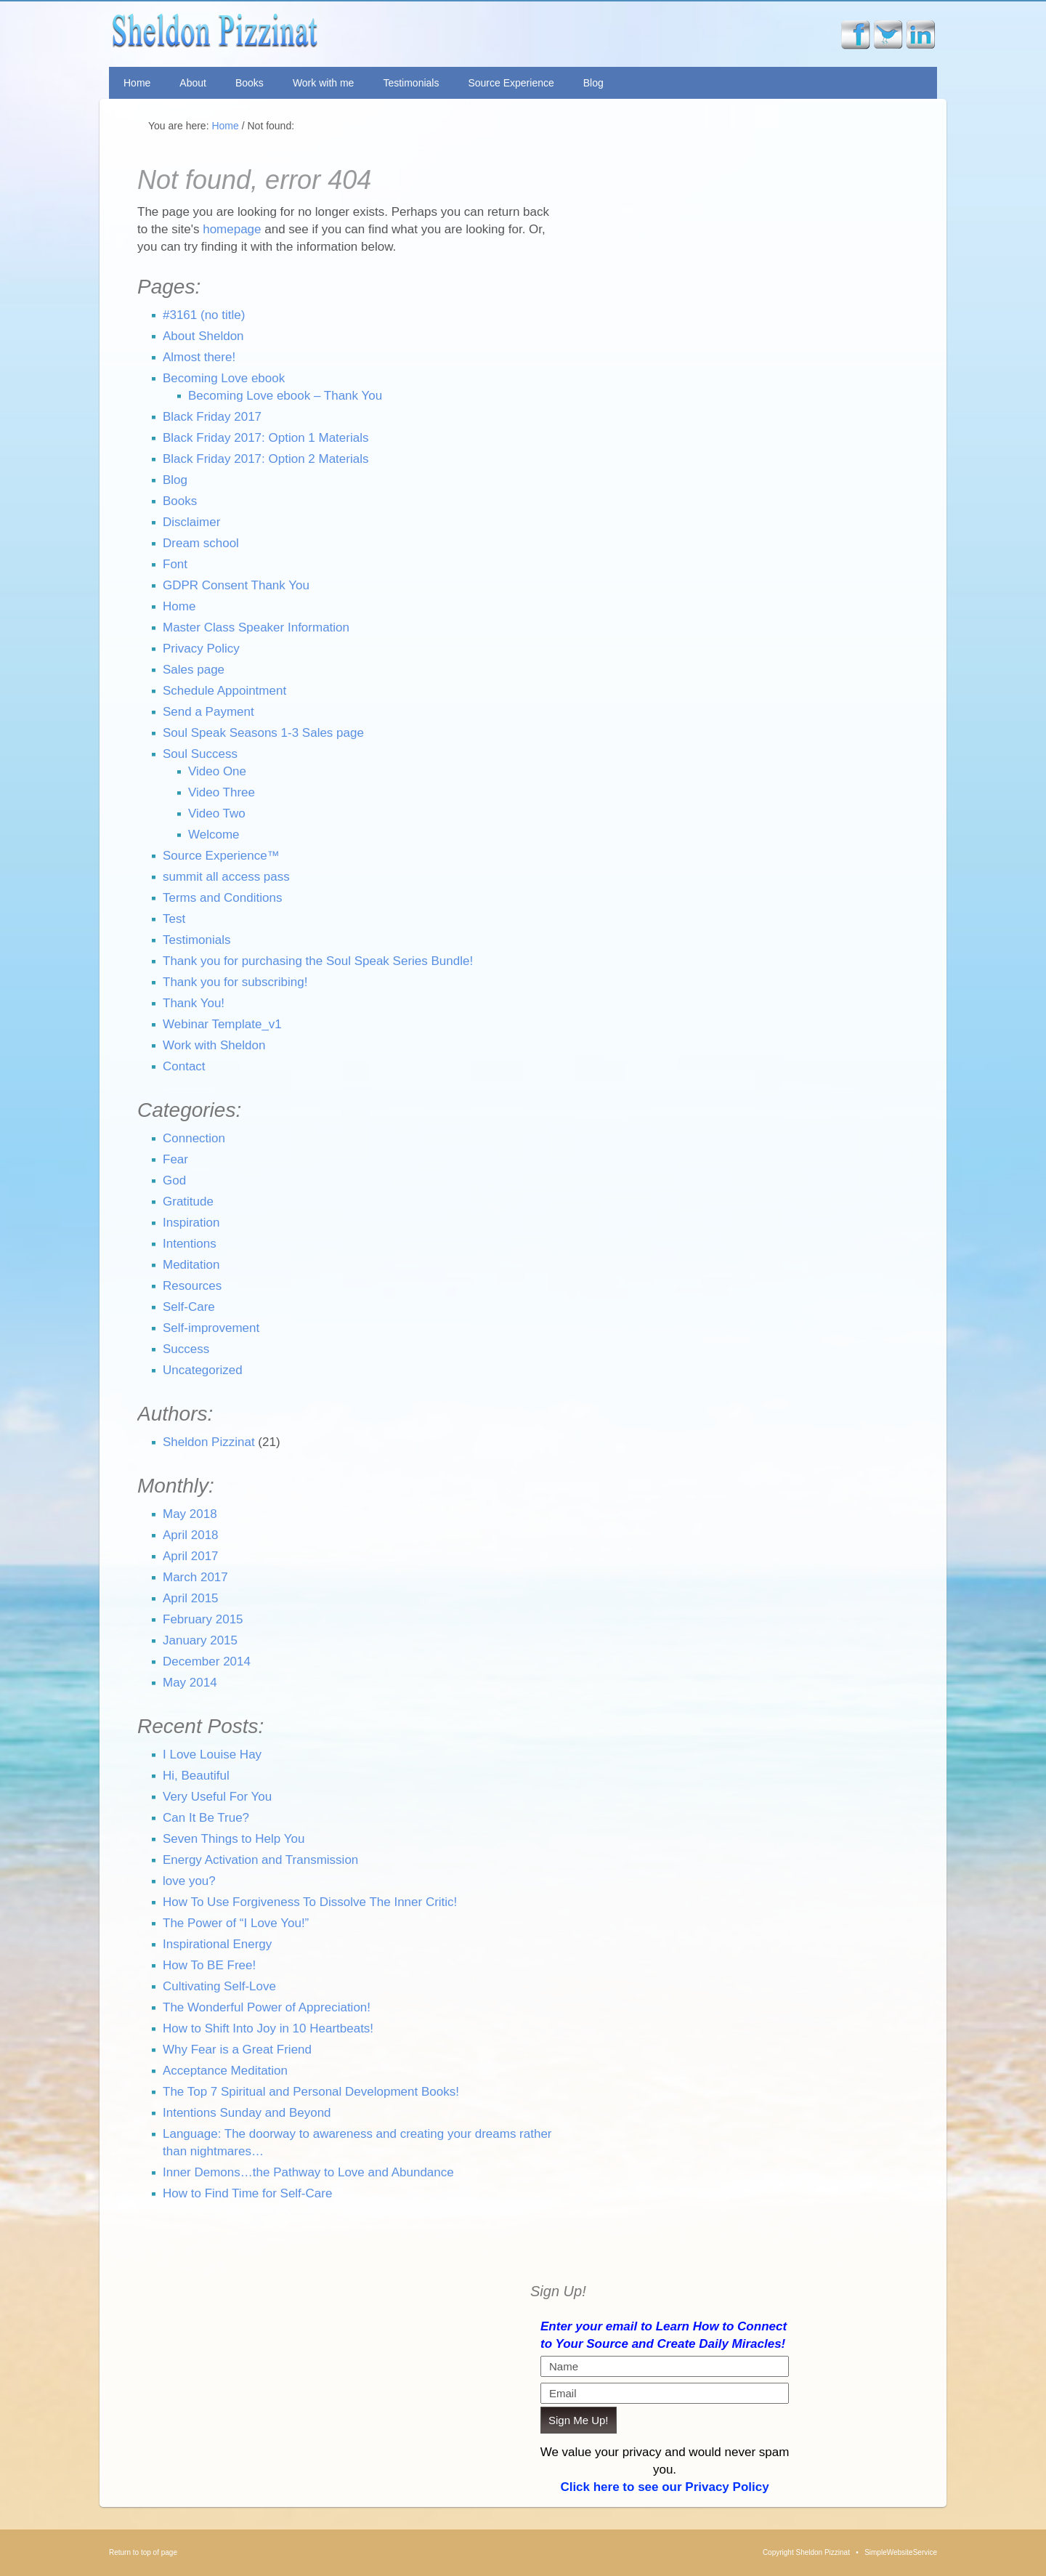  Describe the element at coordinates (322, 34) in the screenshot. I see `Sheldon Pizzinat` at that location.